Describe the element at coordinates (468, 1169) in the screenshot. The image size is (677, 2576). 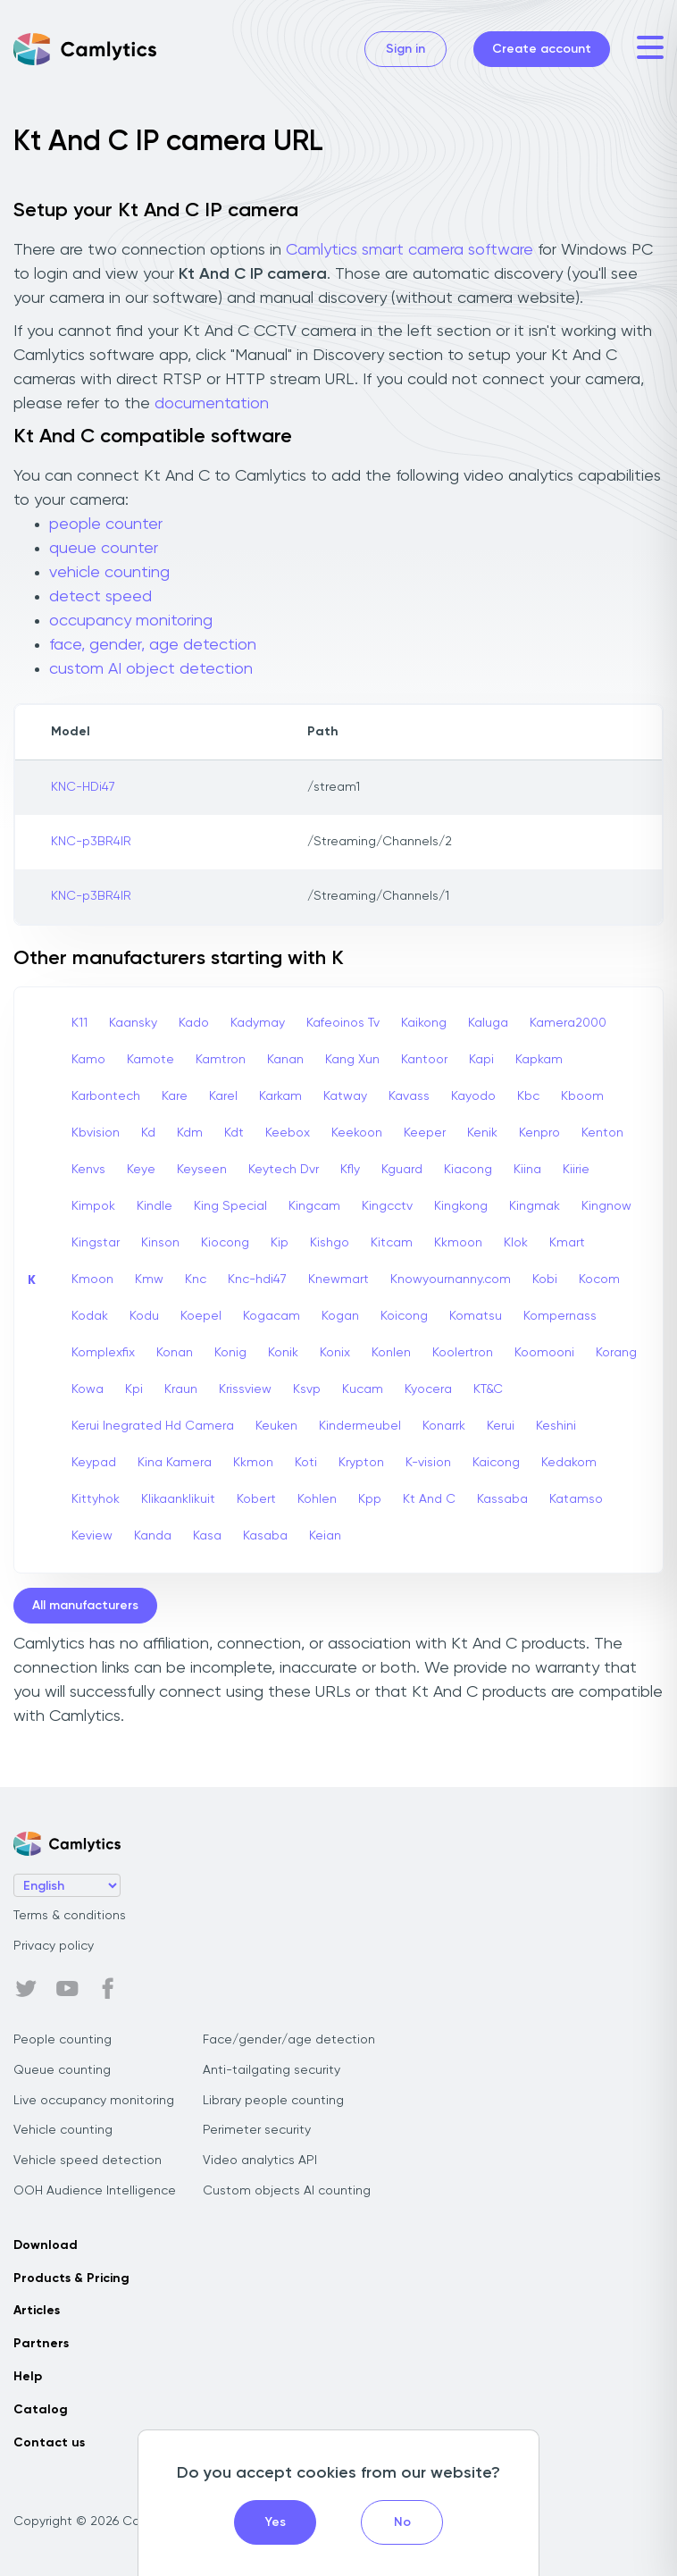
I see `Kiacong` at that location.